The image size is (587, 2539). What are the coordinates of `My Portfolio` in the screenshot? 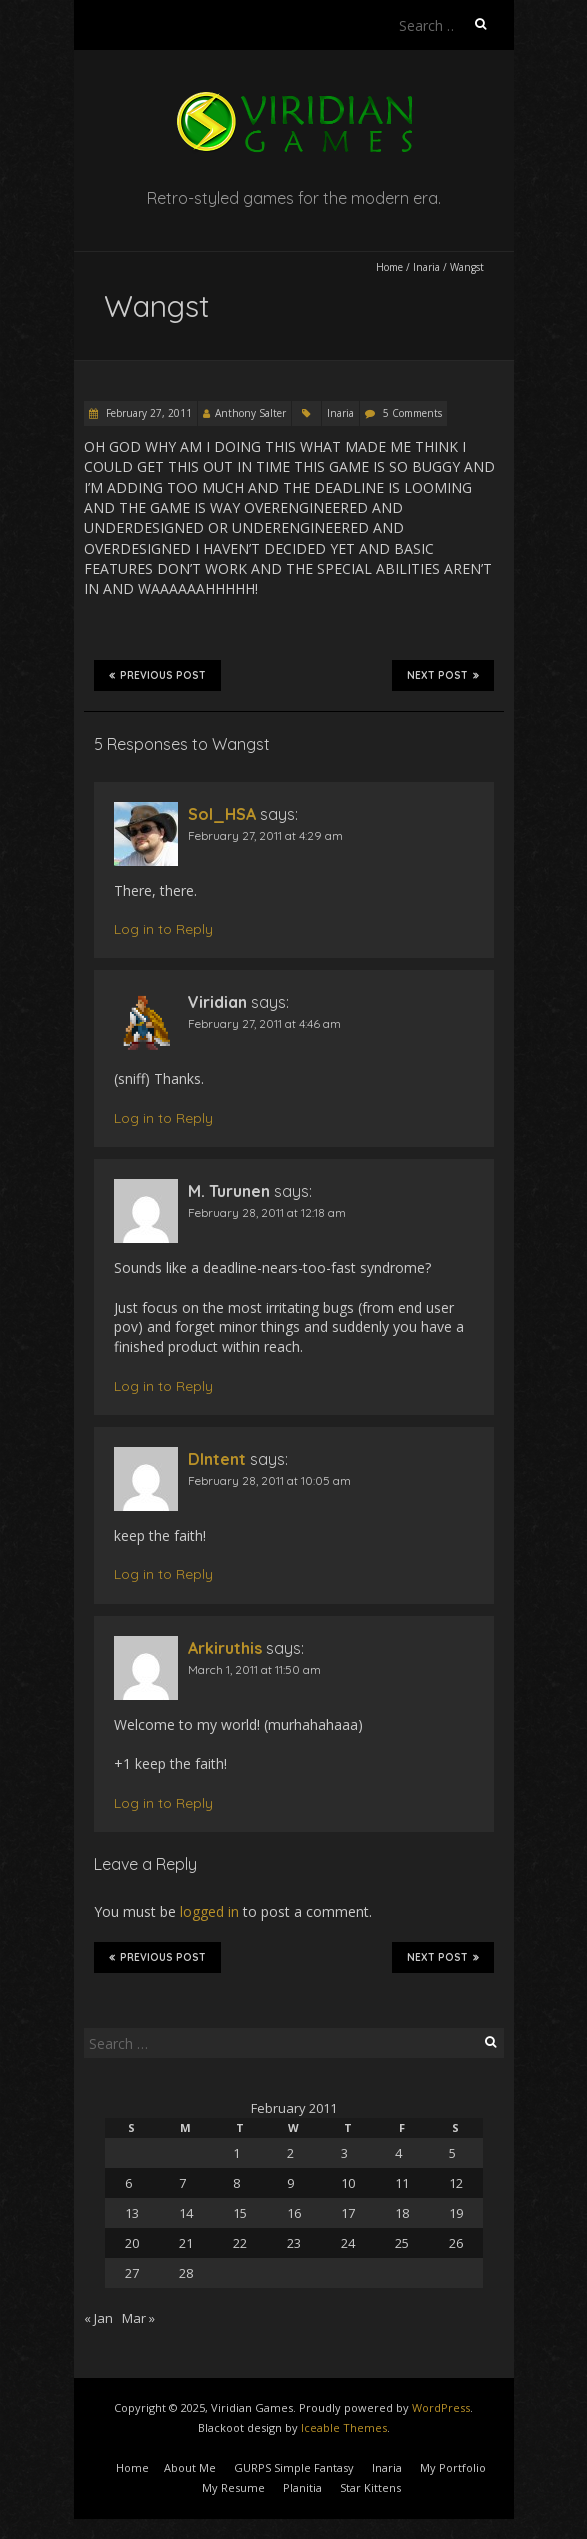 It's located at (453, 2467).